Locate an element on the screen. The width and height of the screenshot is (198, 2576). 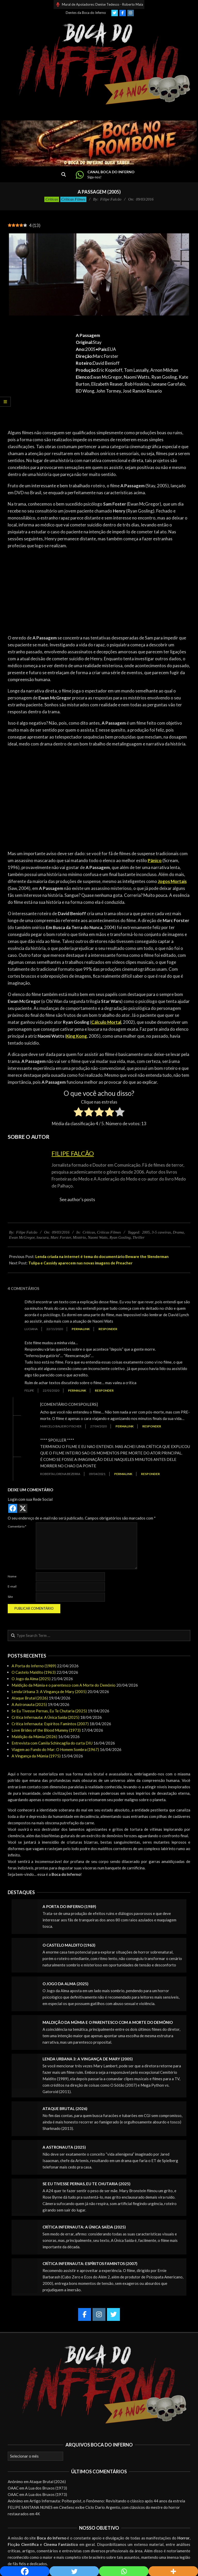
Ataque Brutal (2026) is located at coordinates (30, 1698).